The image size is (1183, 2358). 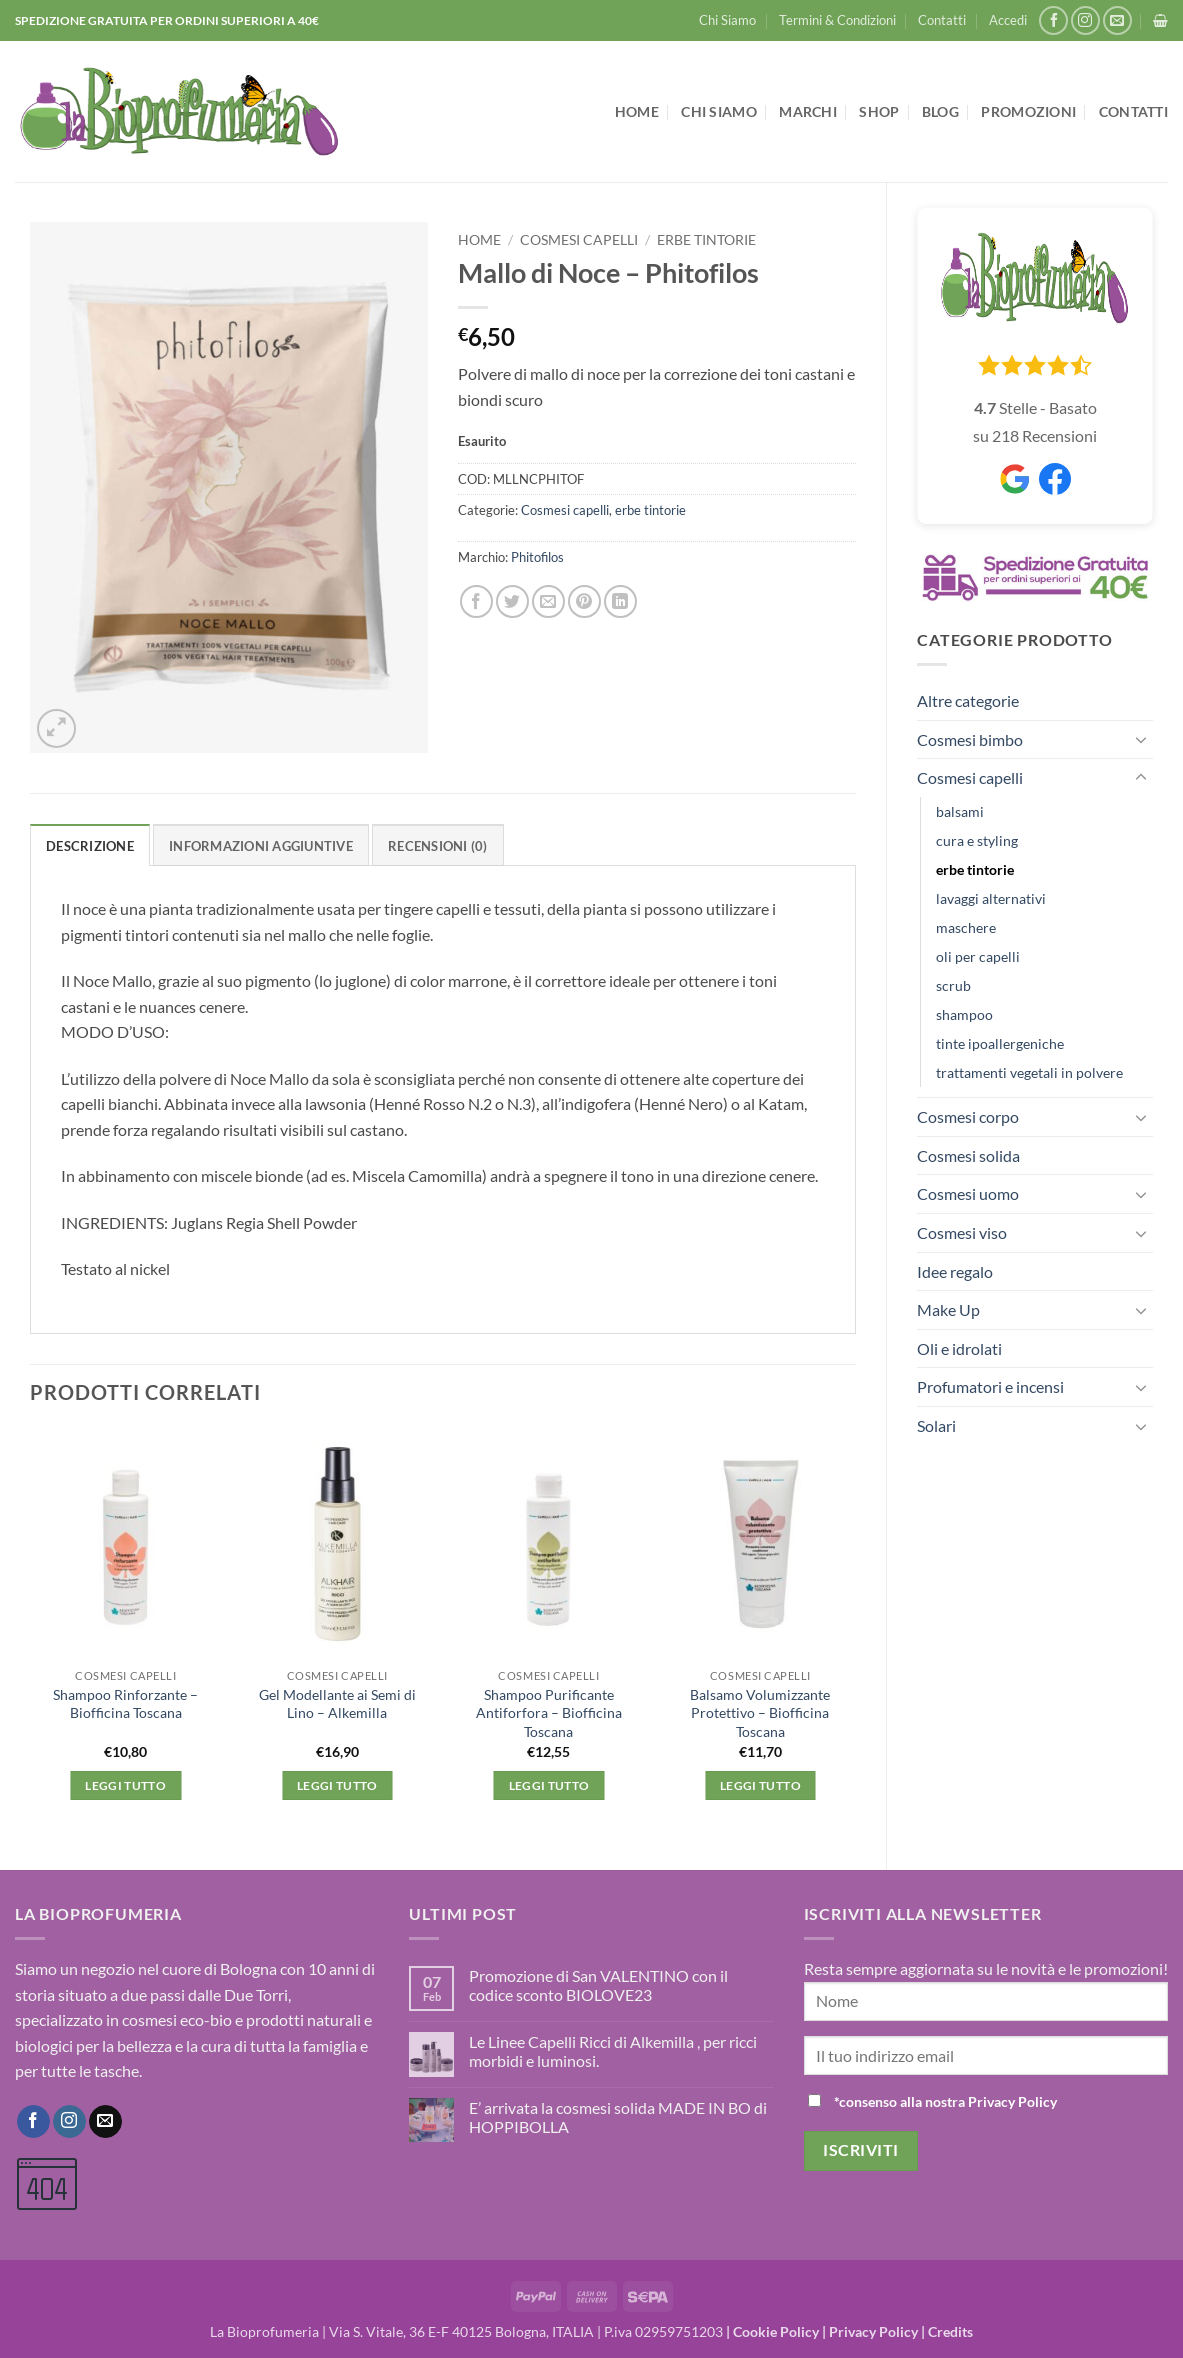 I want to click on Cosmesi corpo, so click(x=968, y=1116).